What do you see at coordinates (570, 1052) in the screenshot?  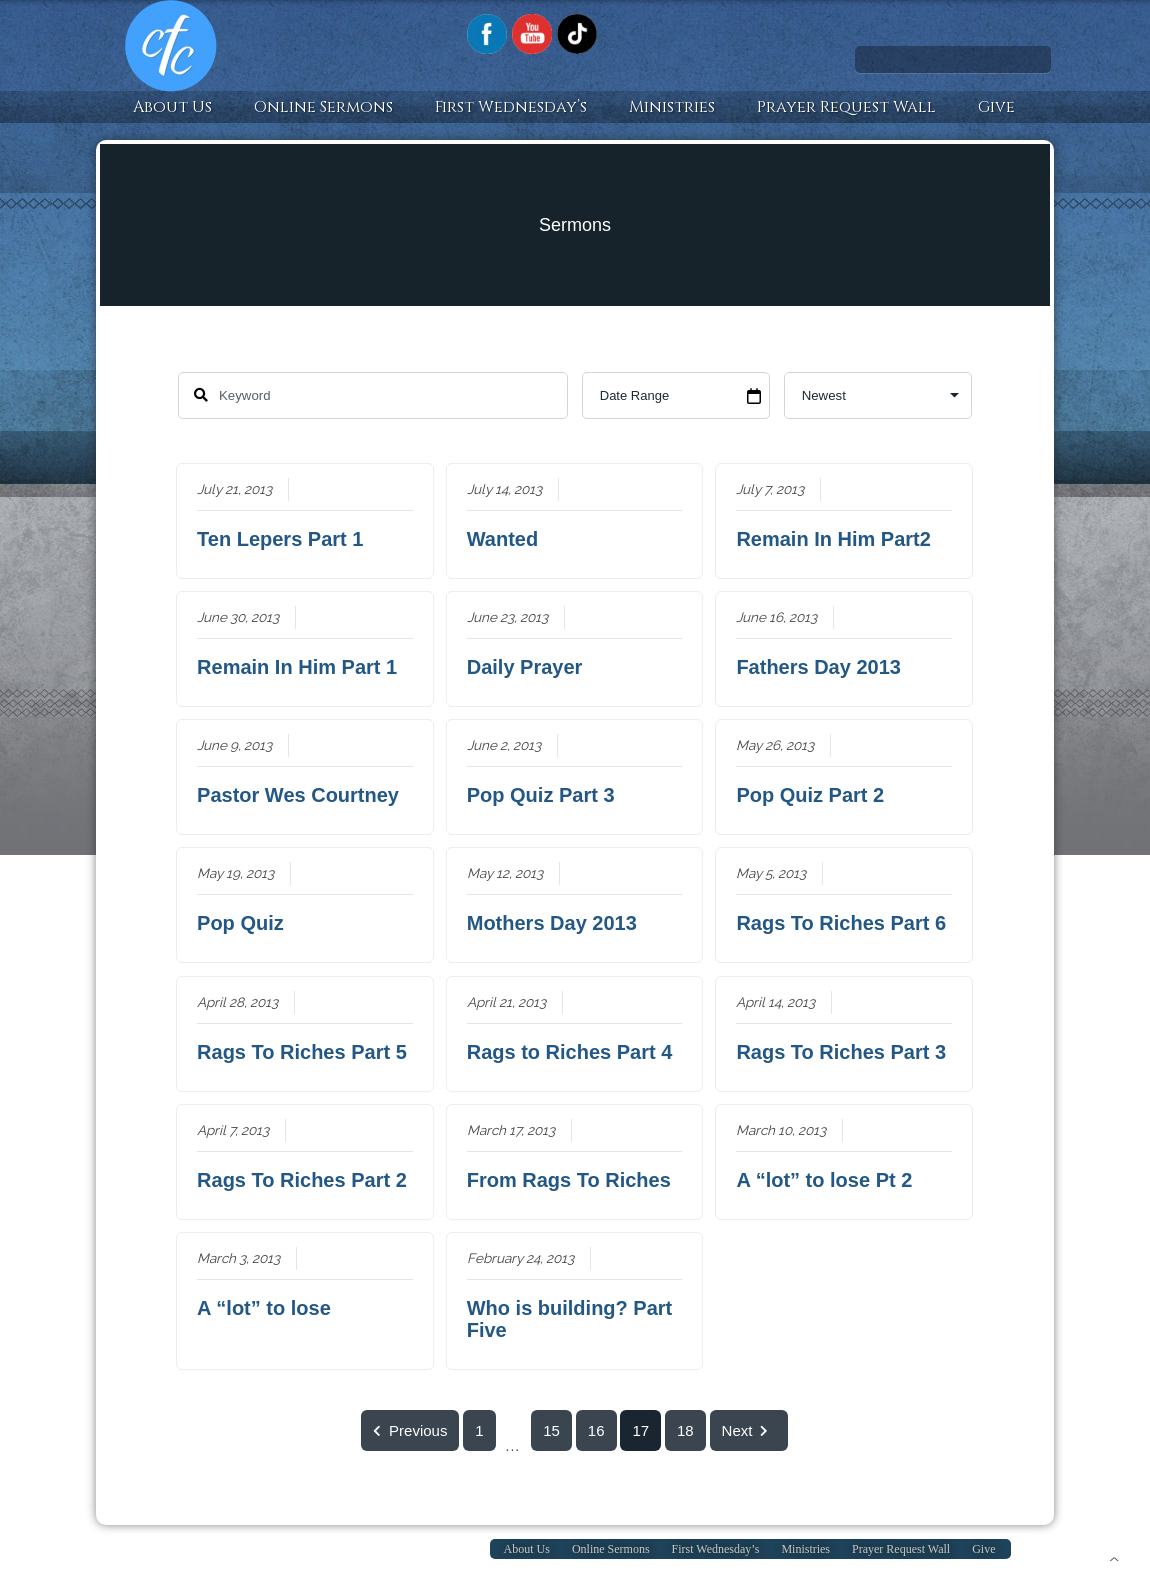 I see `Rags to Riches Part 4` at bounding box center [570, 1052].